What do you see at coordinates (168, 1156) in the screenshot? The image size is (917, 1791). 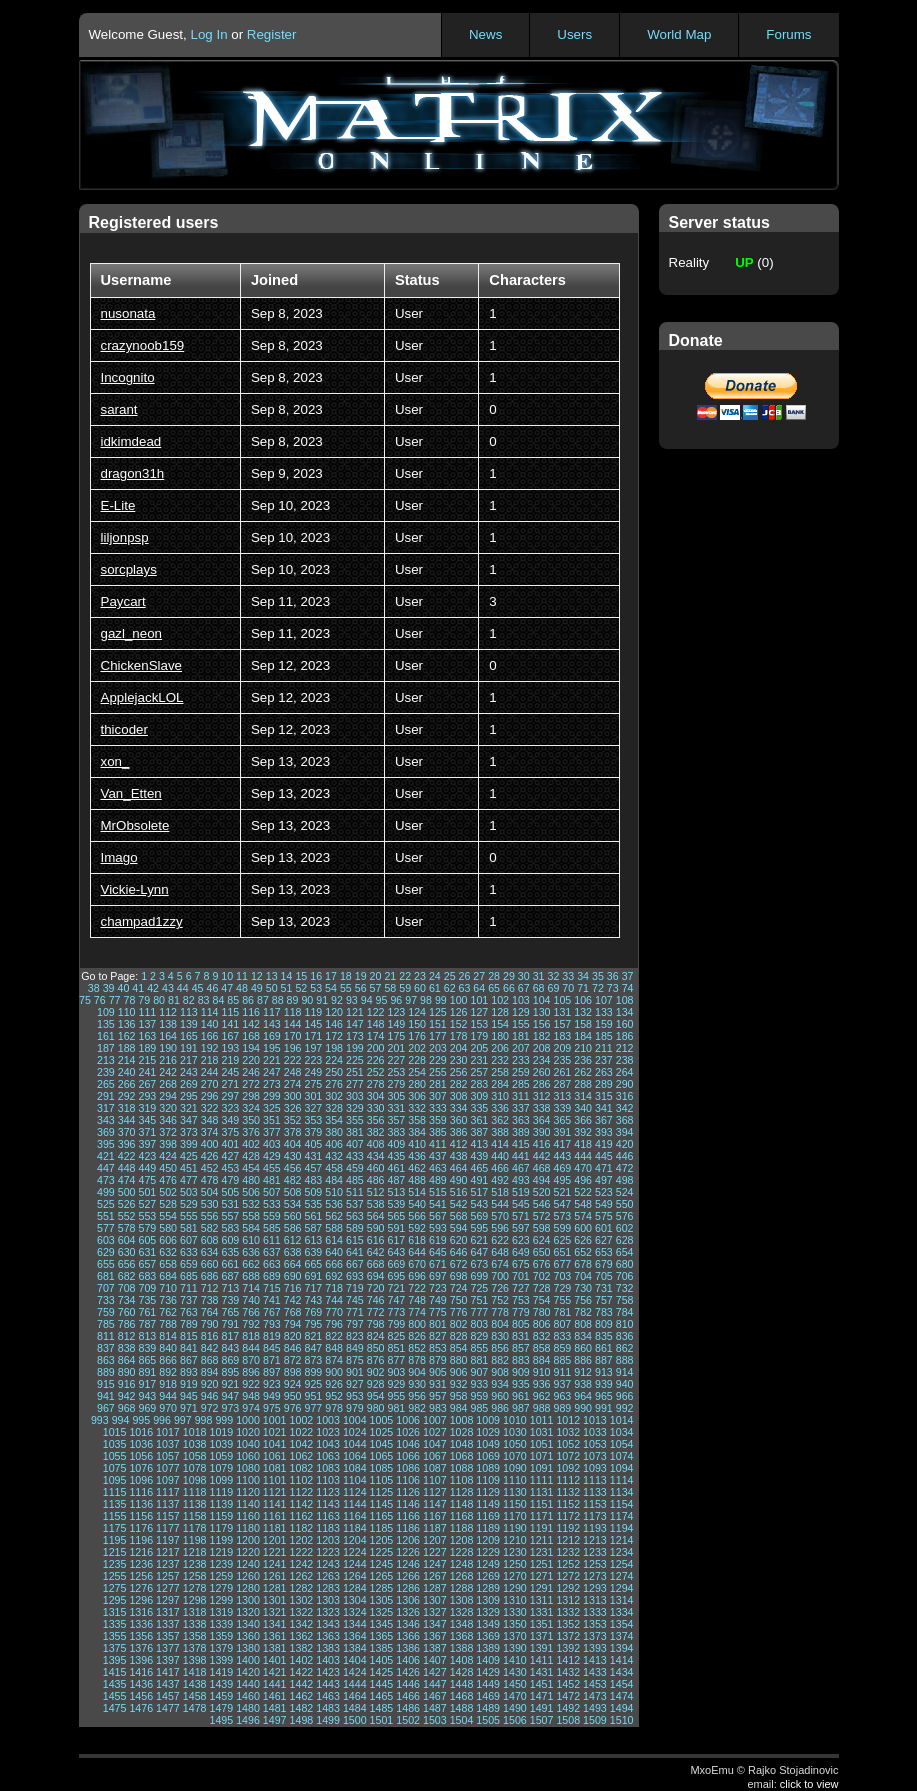 I see `424` at bounding box center [168, 1156].